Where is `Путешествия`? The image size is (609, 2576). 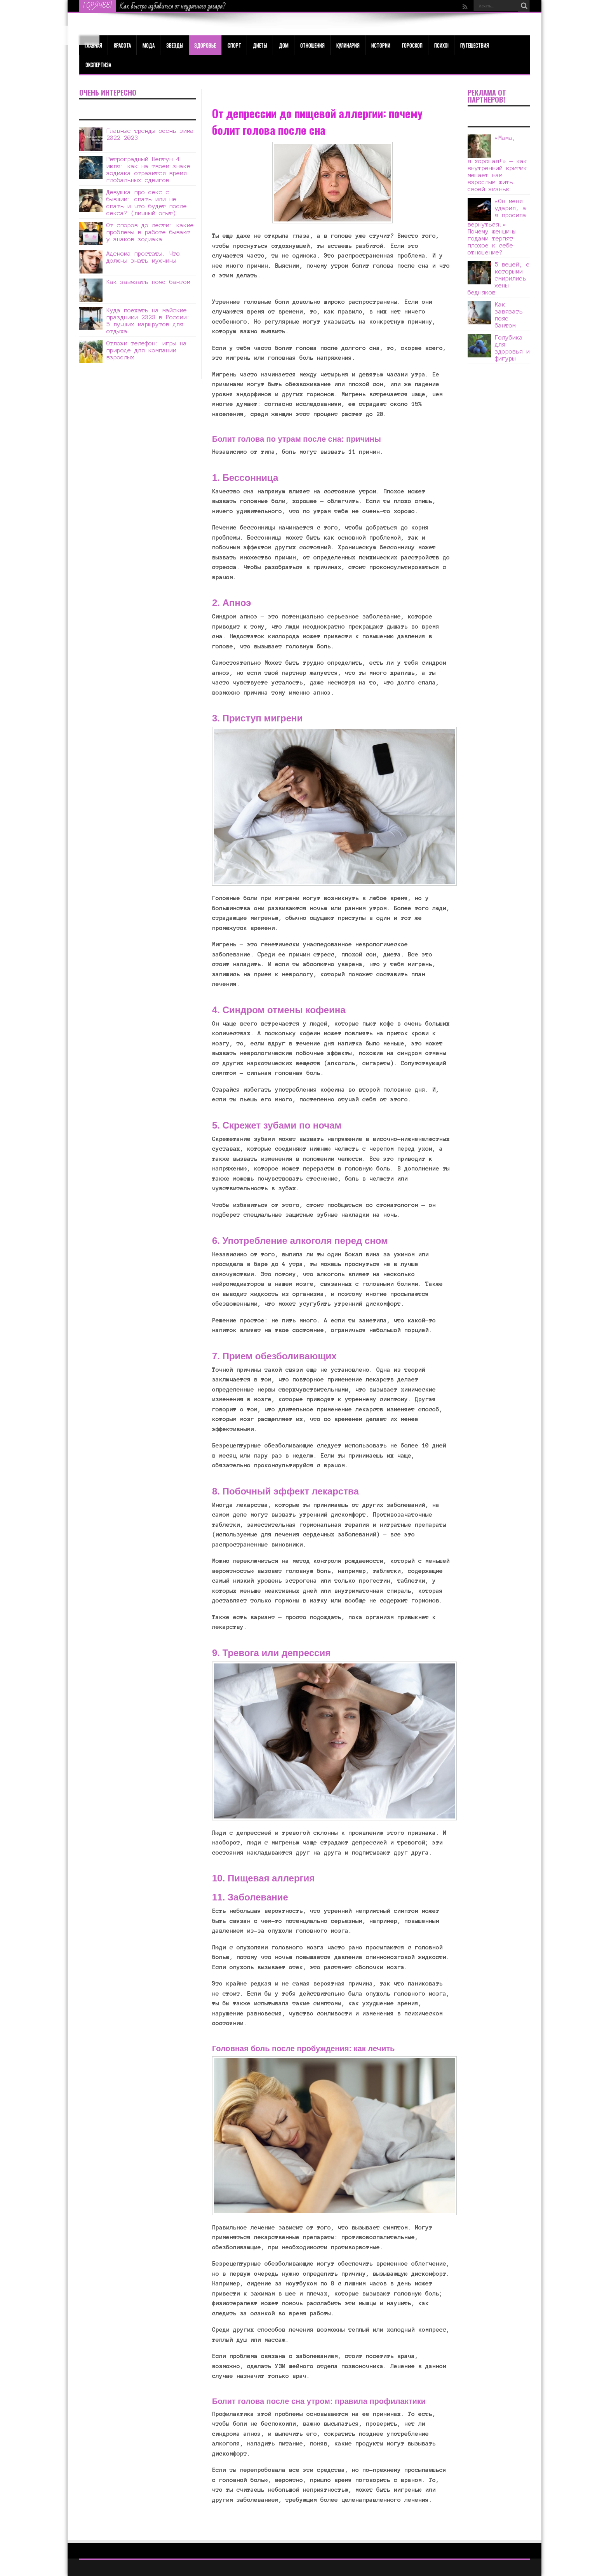
Путешествия is located at coordinates (474, 45).